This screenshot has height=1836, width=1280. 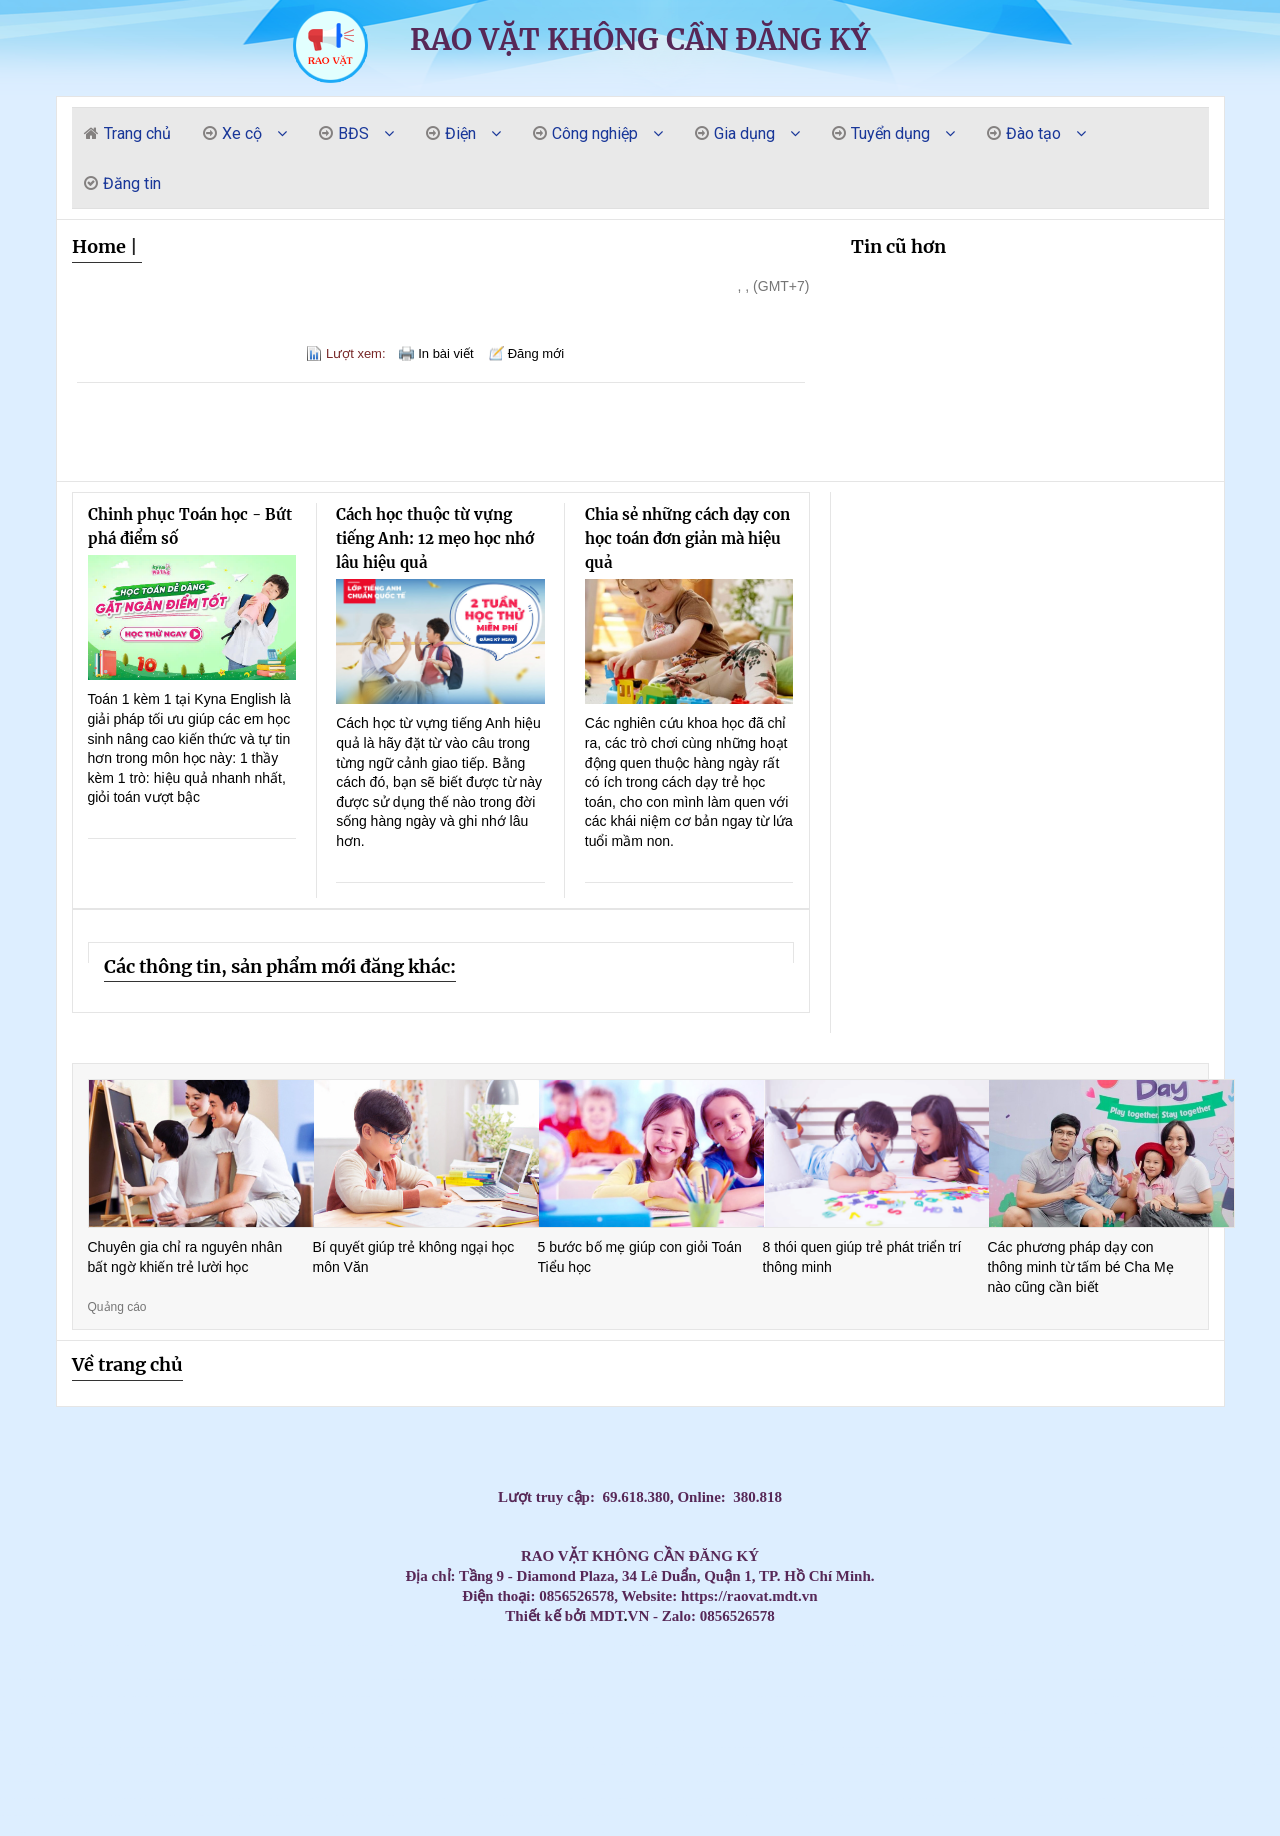 What do you see at coordinates (152, 1747) in the screenshot?
I see `tiêu chí lựa chọn tủ đồ nghề -Tủ dụng cụ` at bounding box center [152, 1747].